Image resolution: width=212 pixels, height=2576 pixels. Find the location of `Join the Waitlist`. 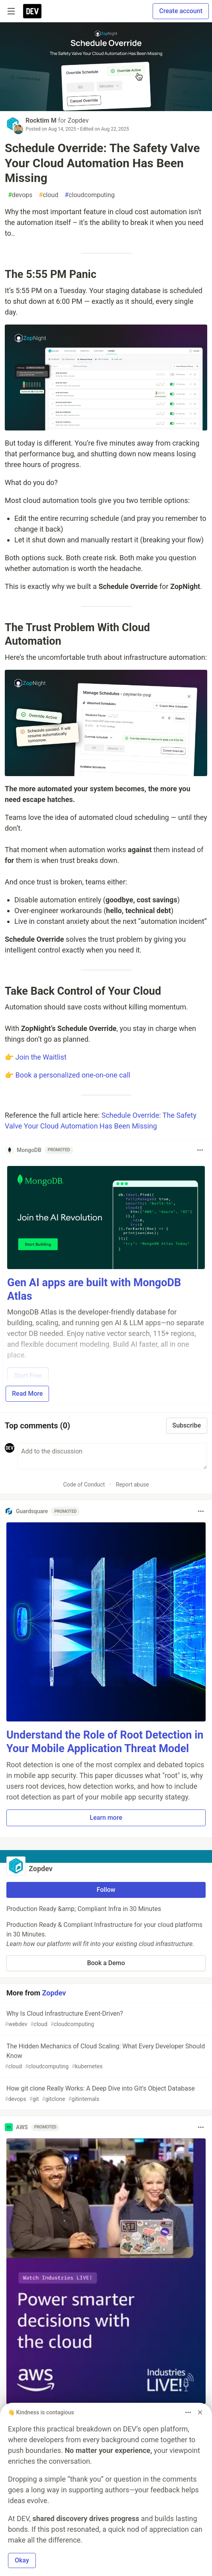

Join the Waitlist is located at coordinates (40, 1057).